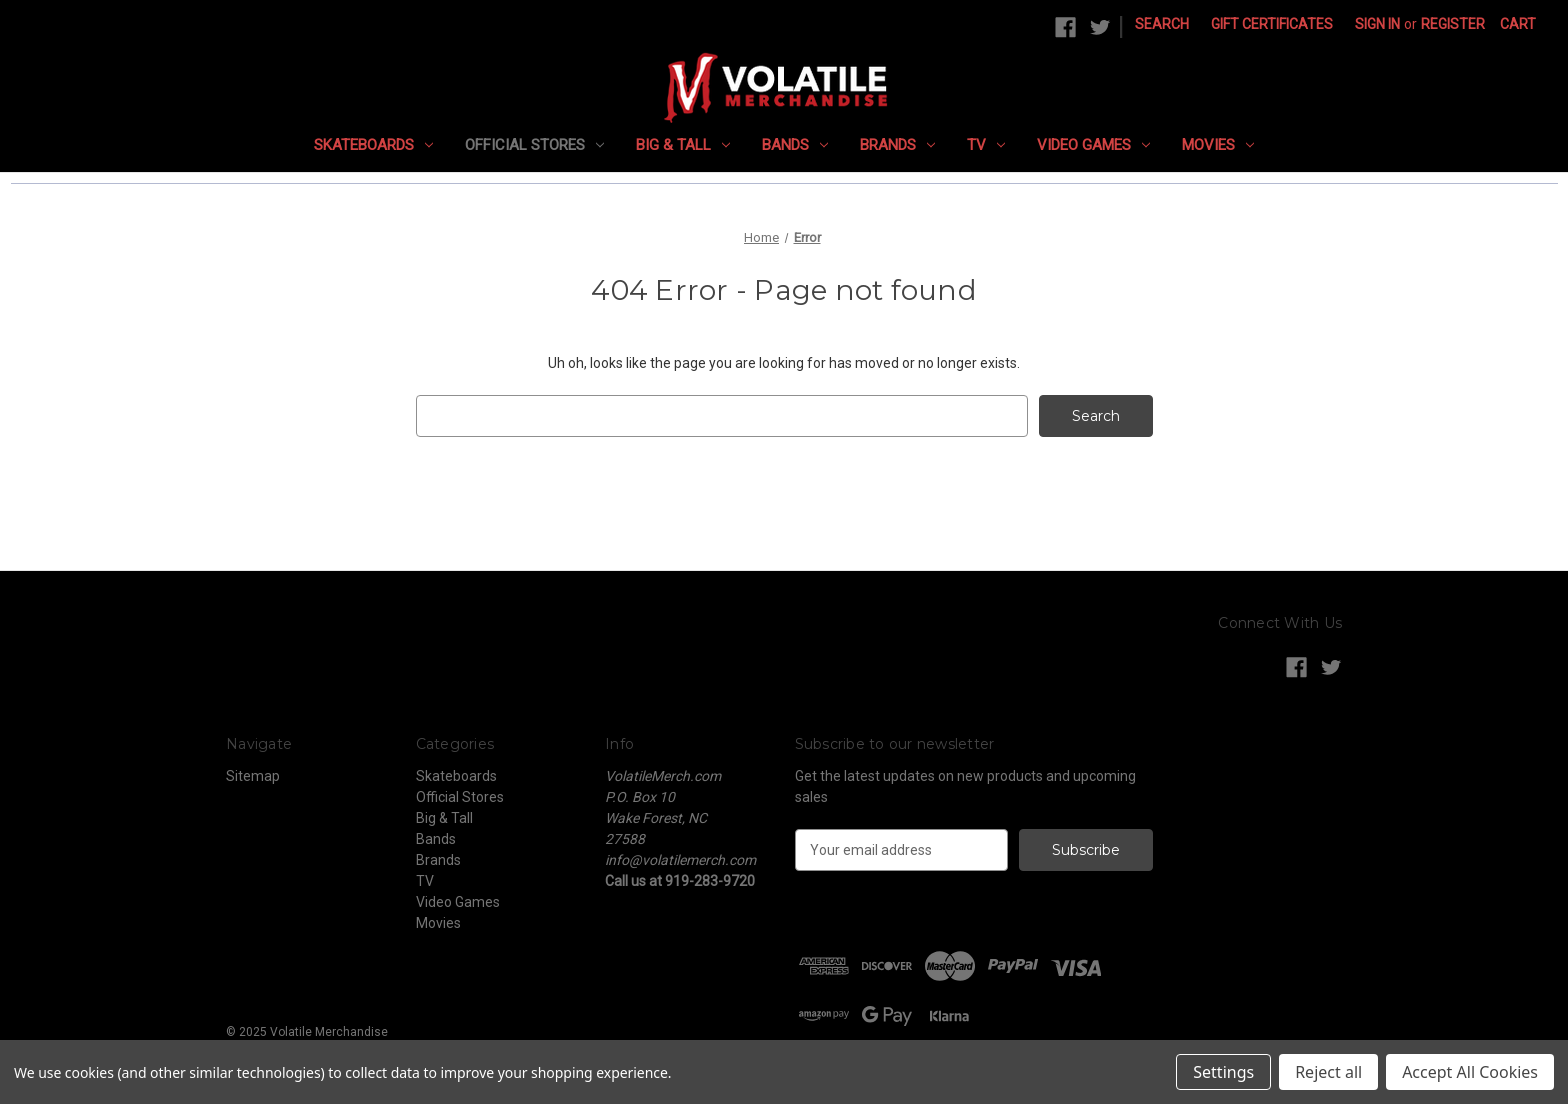  Describe the element at coordinates (1272, 24) in the screenshot. I see `Gift Certificates` at that location.